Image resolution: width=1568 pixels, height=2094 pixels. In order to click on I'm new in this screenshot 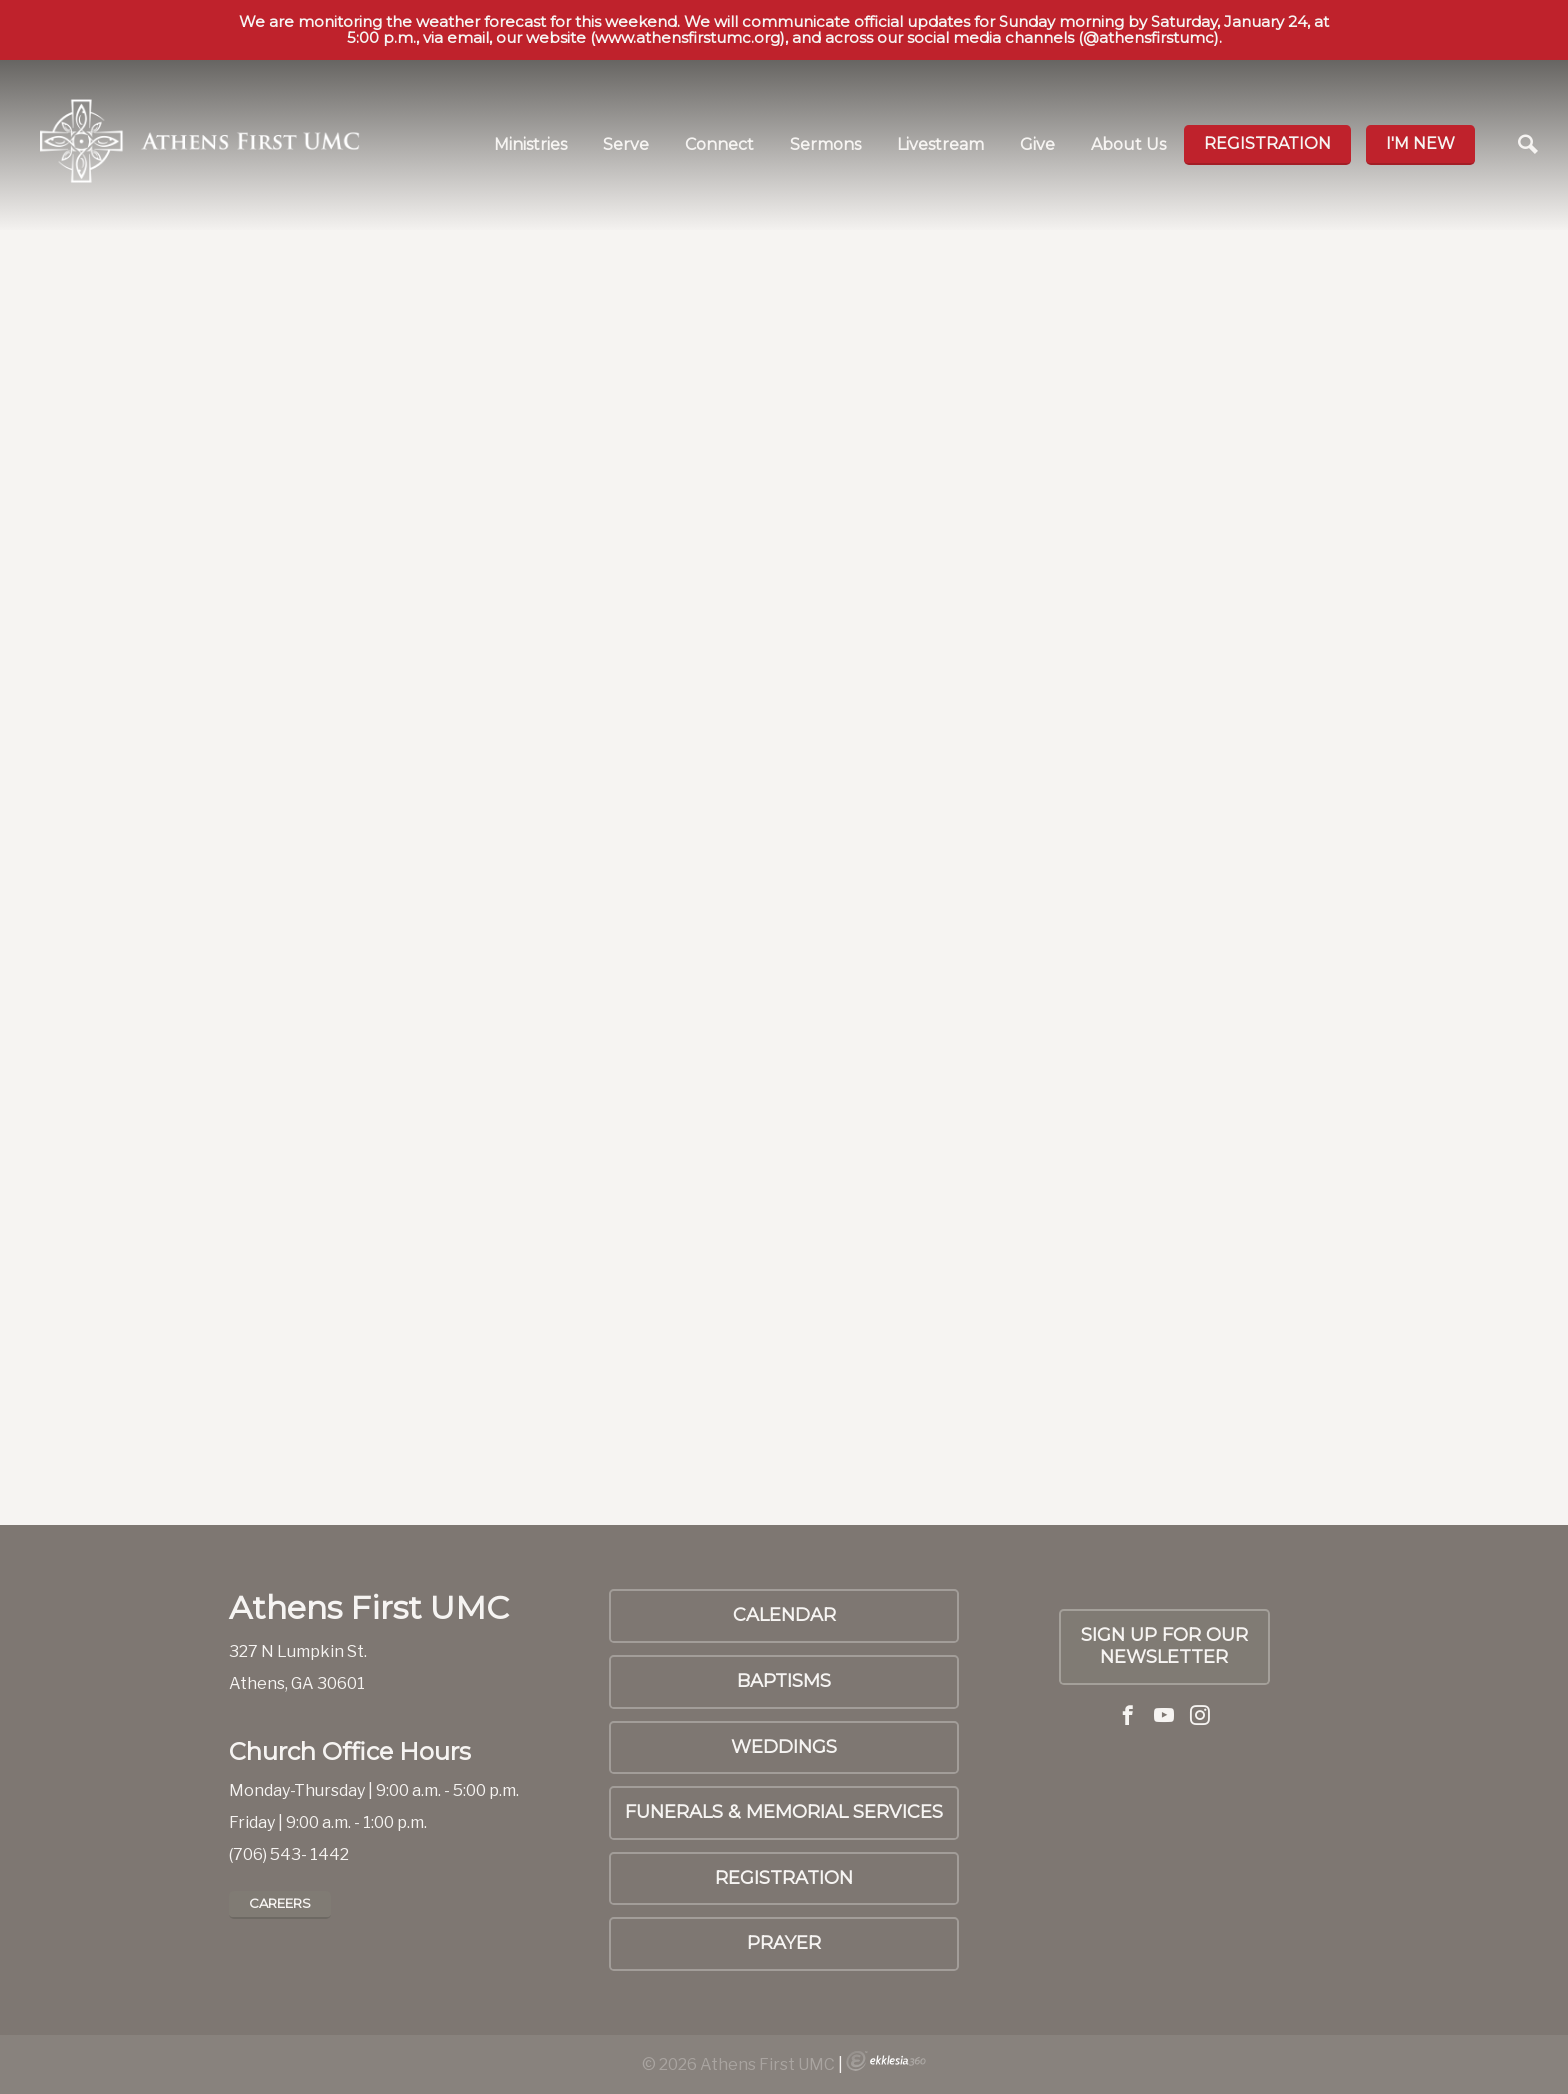, I will do `click(1420, 143)`.